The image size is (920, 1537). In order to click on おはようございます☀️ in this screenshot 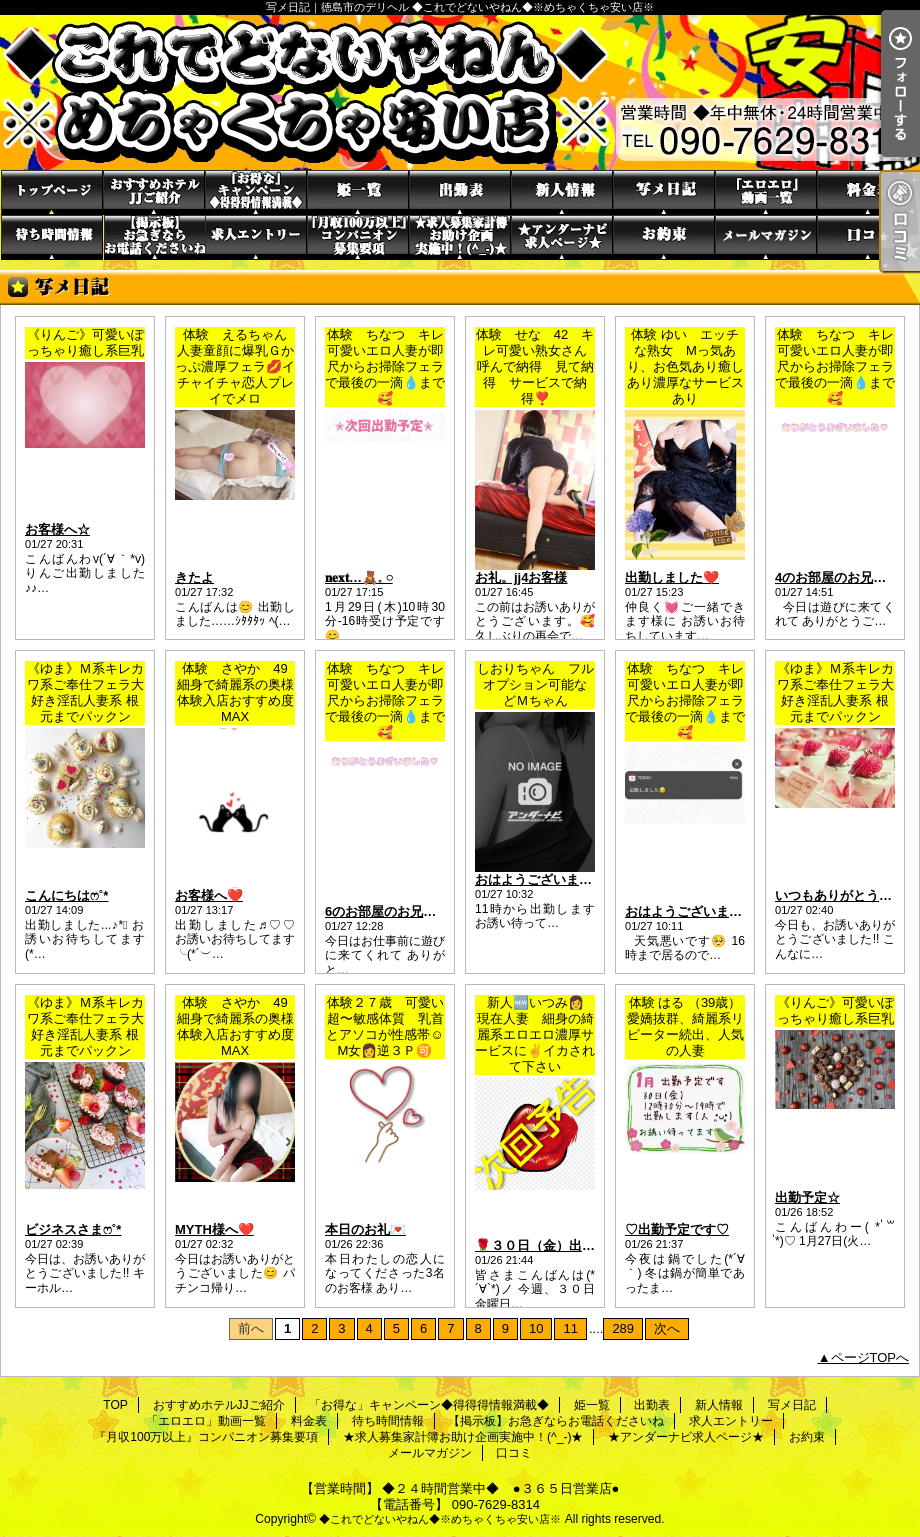, I will do `click(541, 879)`.